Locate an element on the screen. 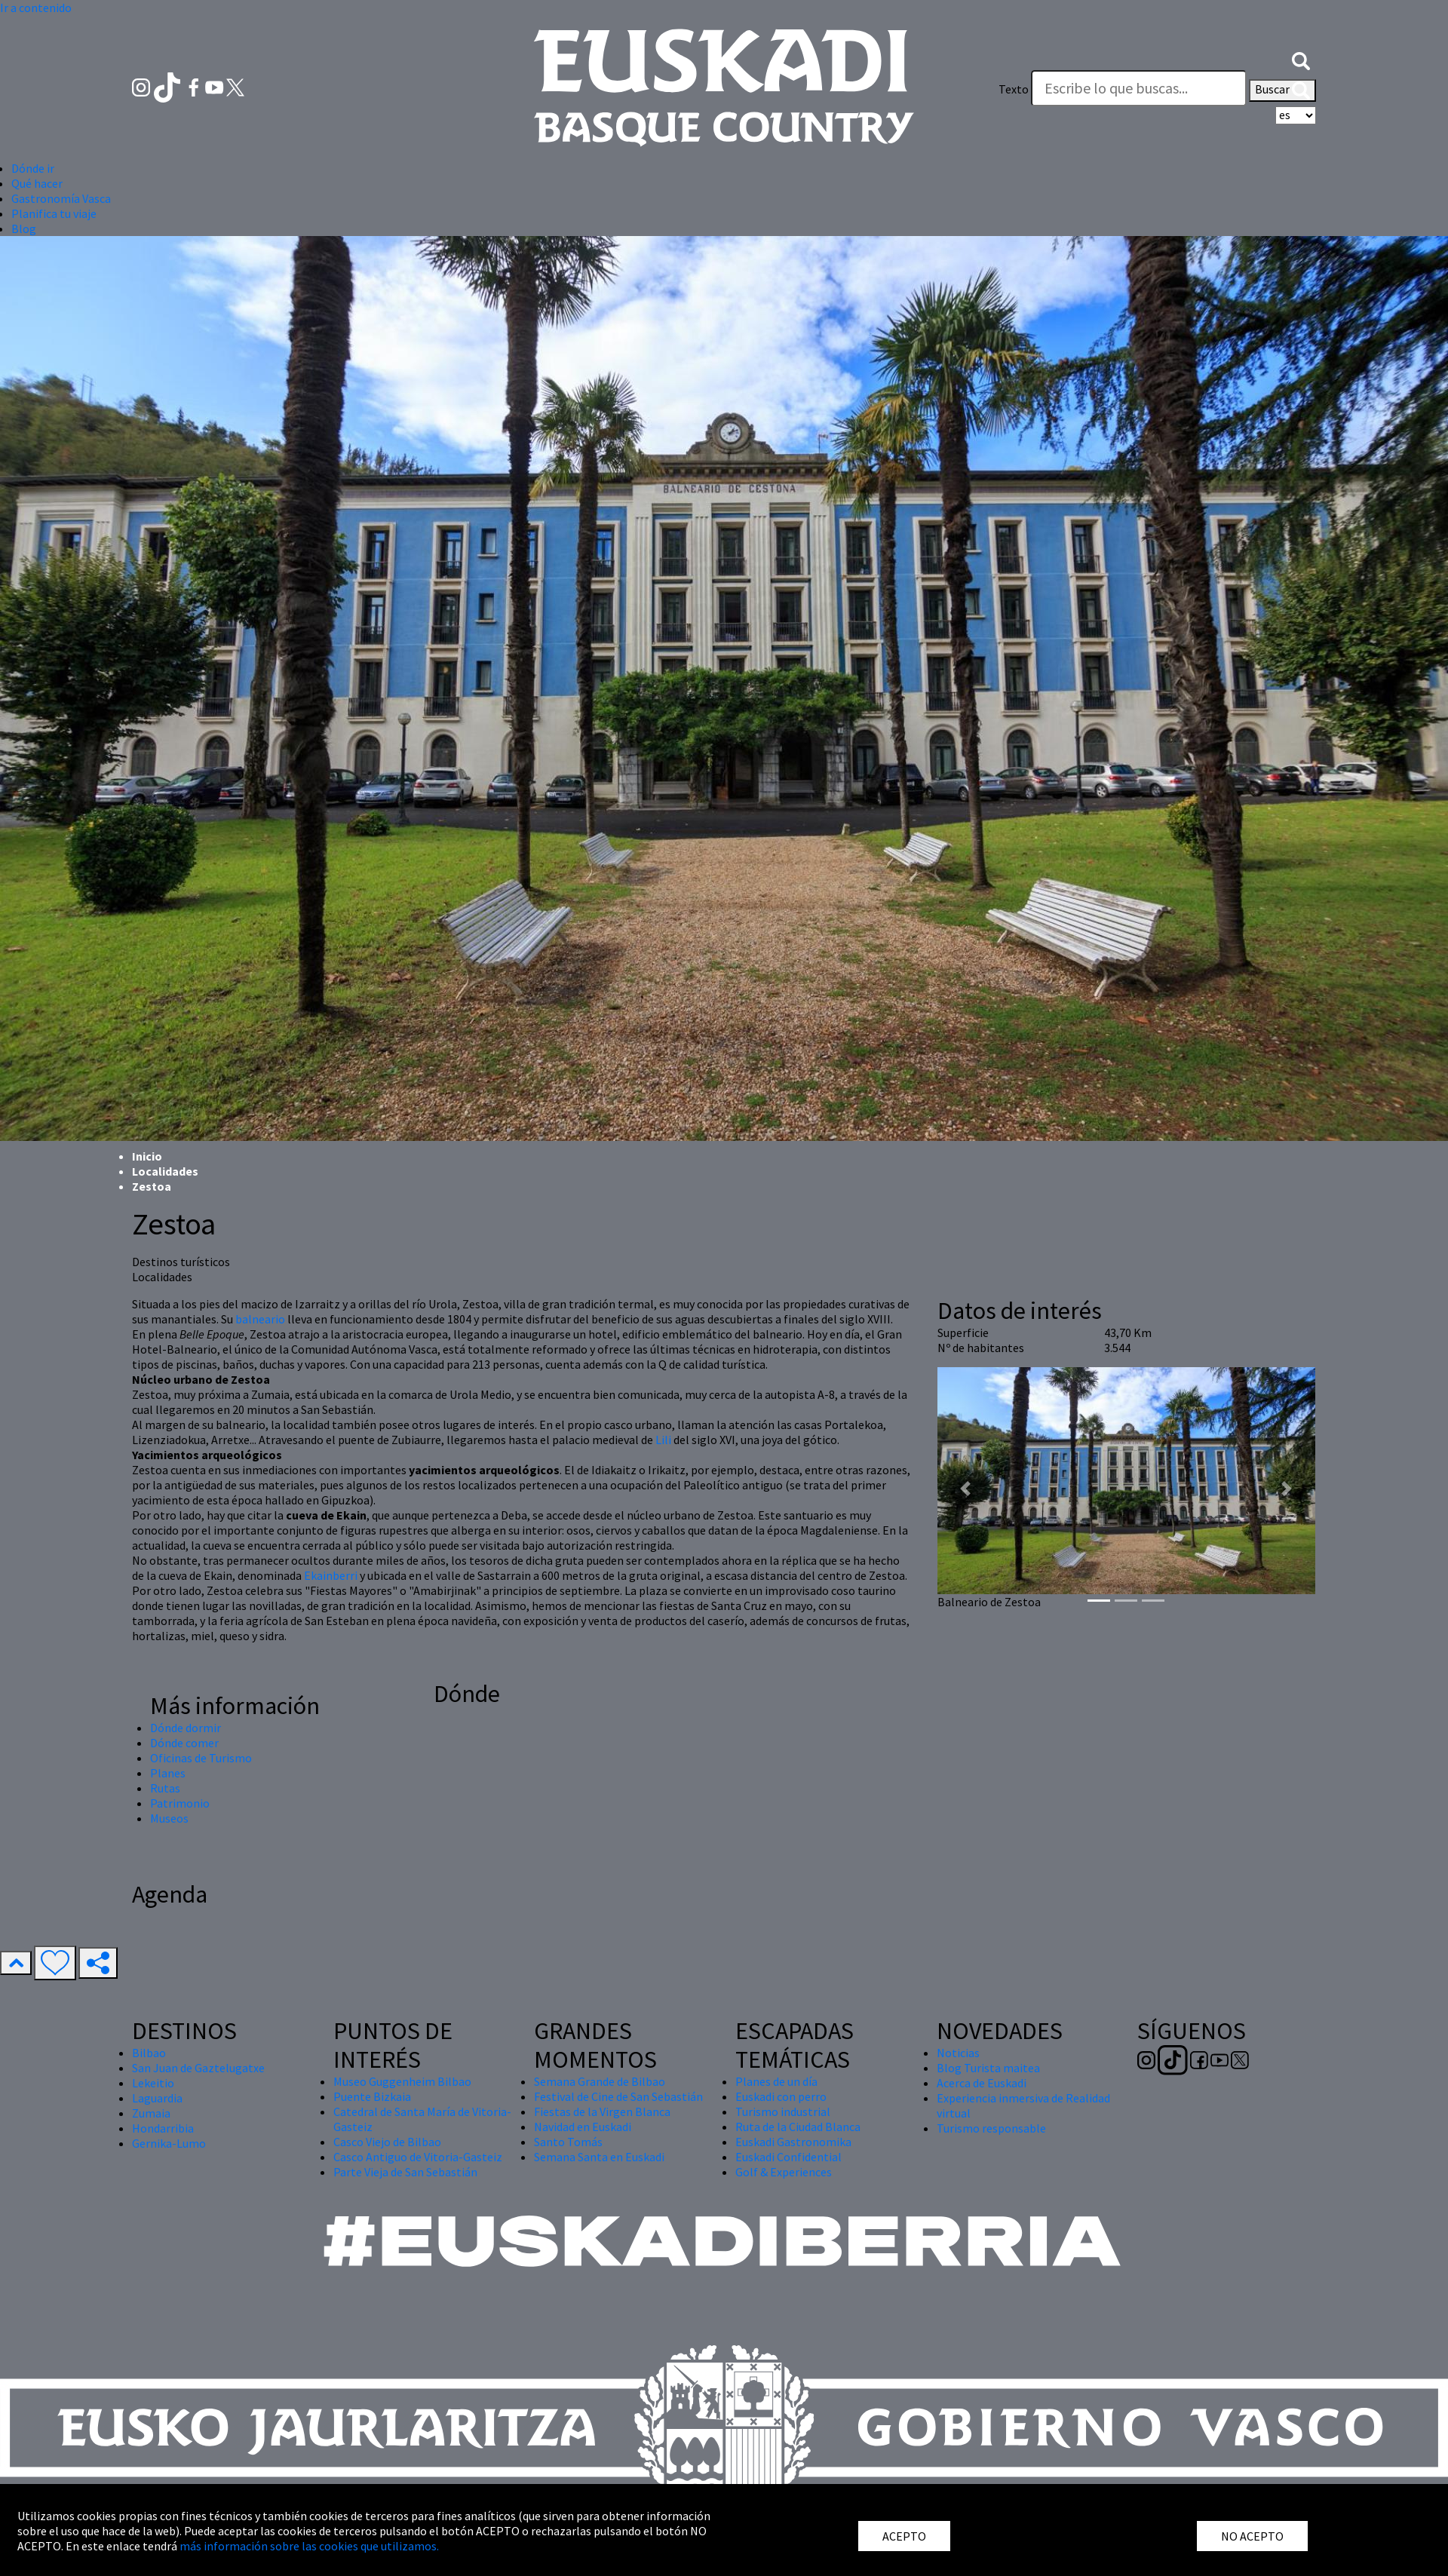 The height and width of the screenshot is (2576, 1448). Festival de Cine de San Sebastián is located at coordinates (618, 2096).